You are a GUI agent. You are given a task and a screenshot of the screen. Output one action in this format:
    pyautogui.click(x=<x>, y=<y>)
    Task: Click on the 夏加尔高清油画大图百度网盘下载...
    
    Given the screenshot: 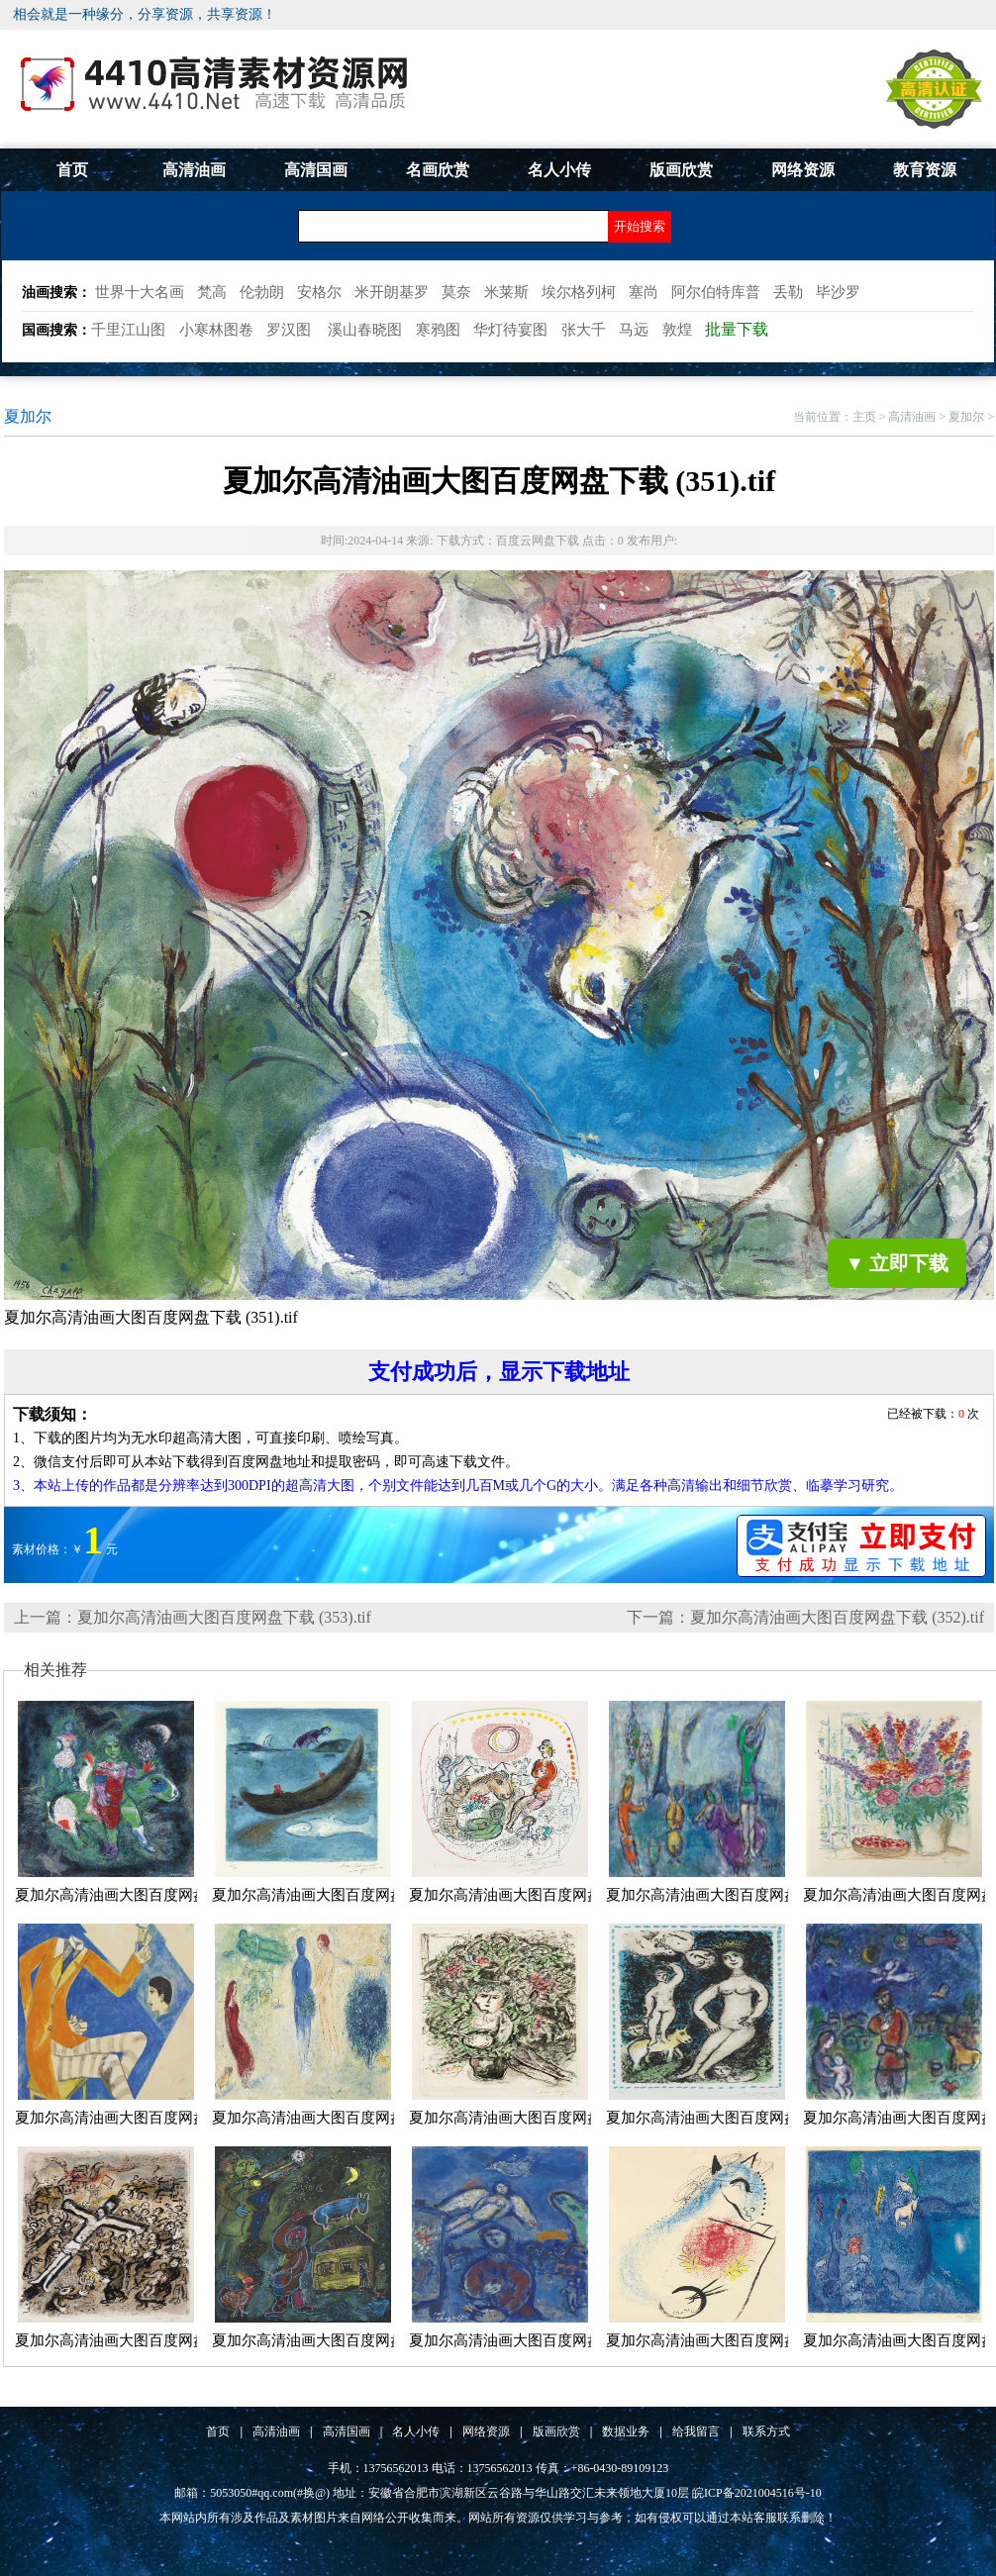 What is the action you would take?
    pyautogui.click(x=132, y=1895)
    